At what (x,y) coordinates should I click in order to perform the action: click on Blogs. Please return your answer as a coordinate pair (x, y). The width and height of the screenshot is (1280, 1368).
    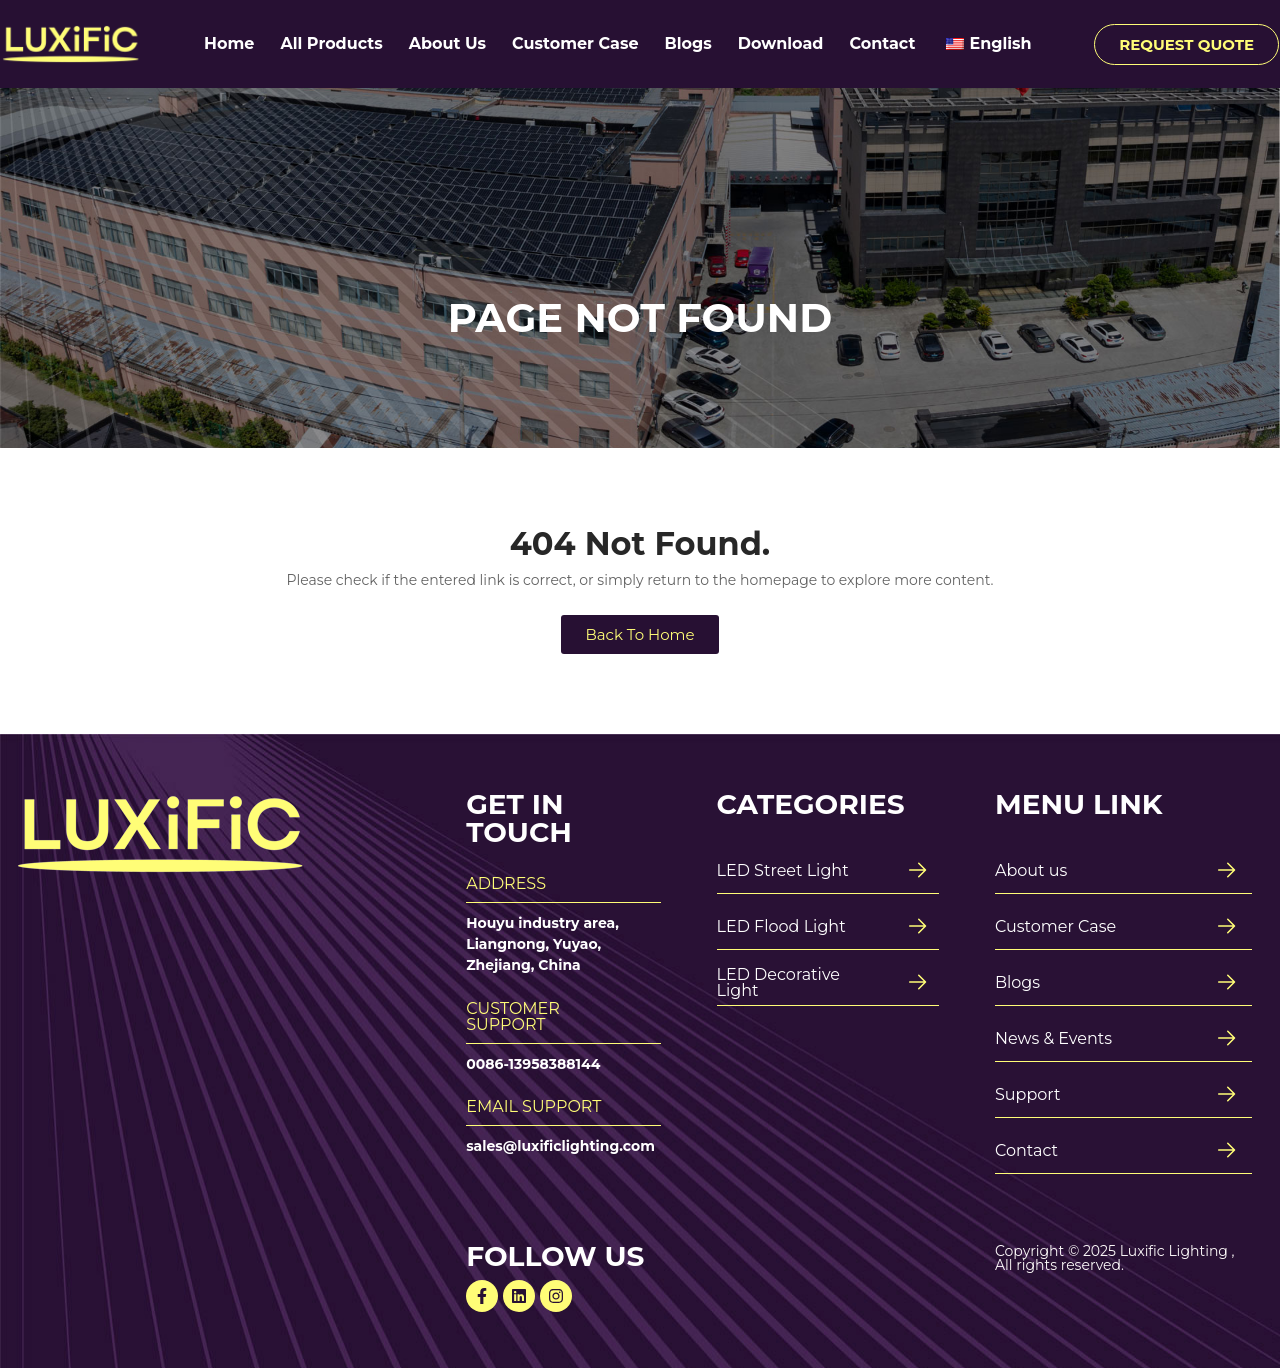
    Looking at the image, I should click on (688, 43).